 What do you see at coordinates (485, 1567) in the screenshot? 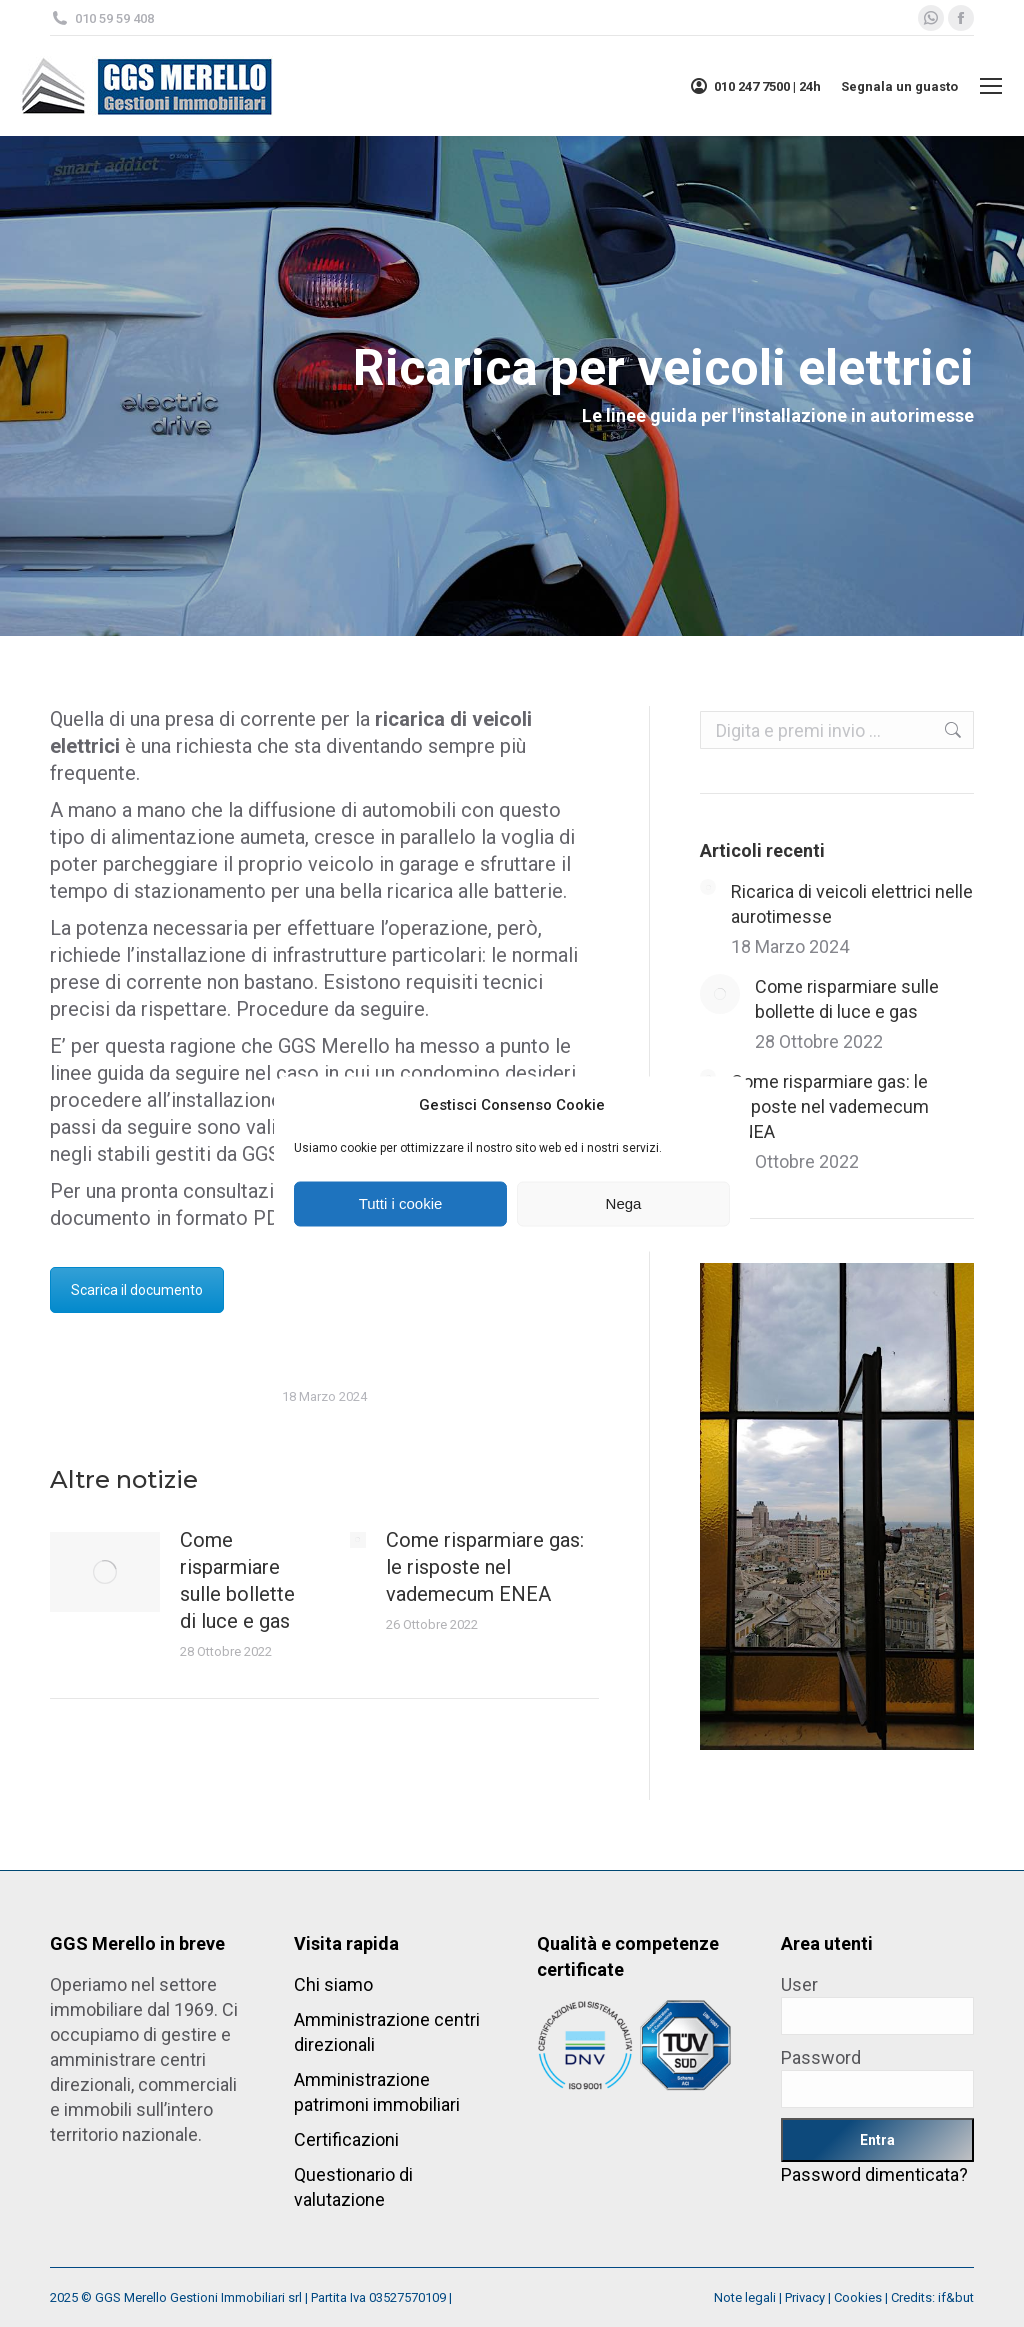
I see `Come risparmiare gas: le risposte nel vademecum ENEA` at bounding box center [485, 1567].